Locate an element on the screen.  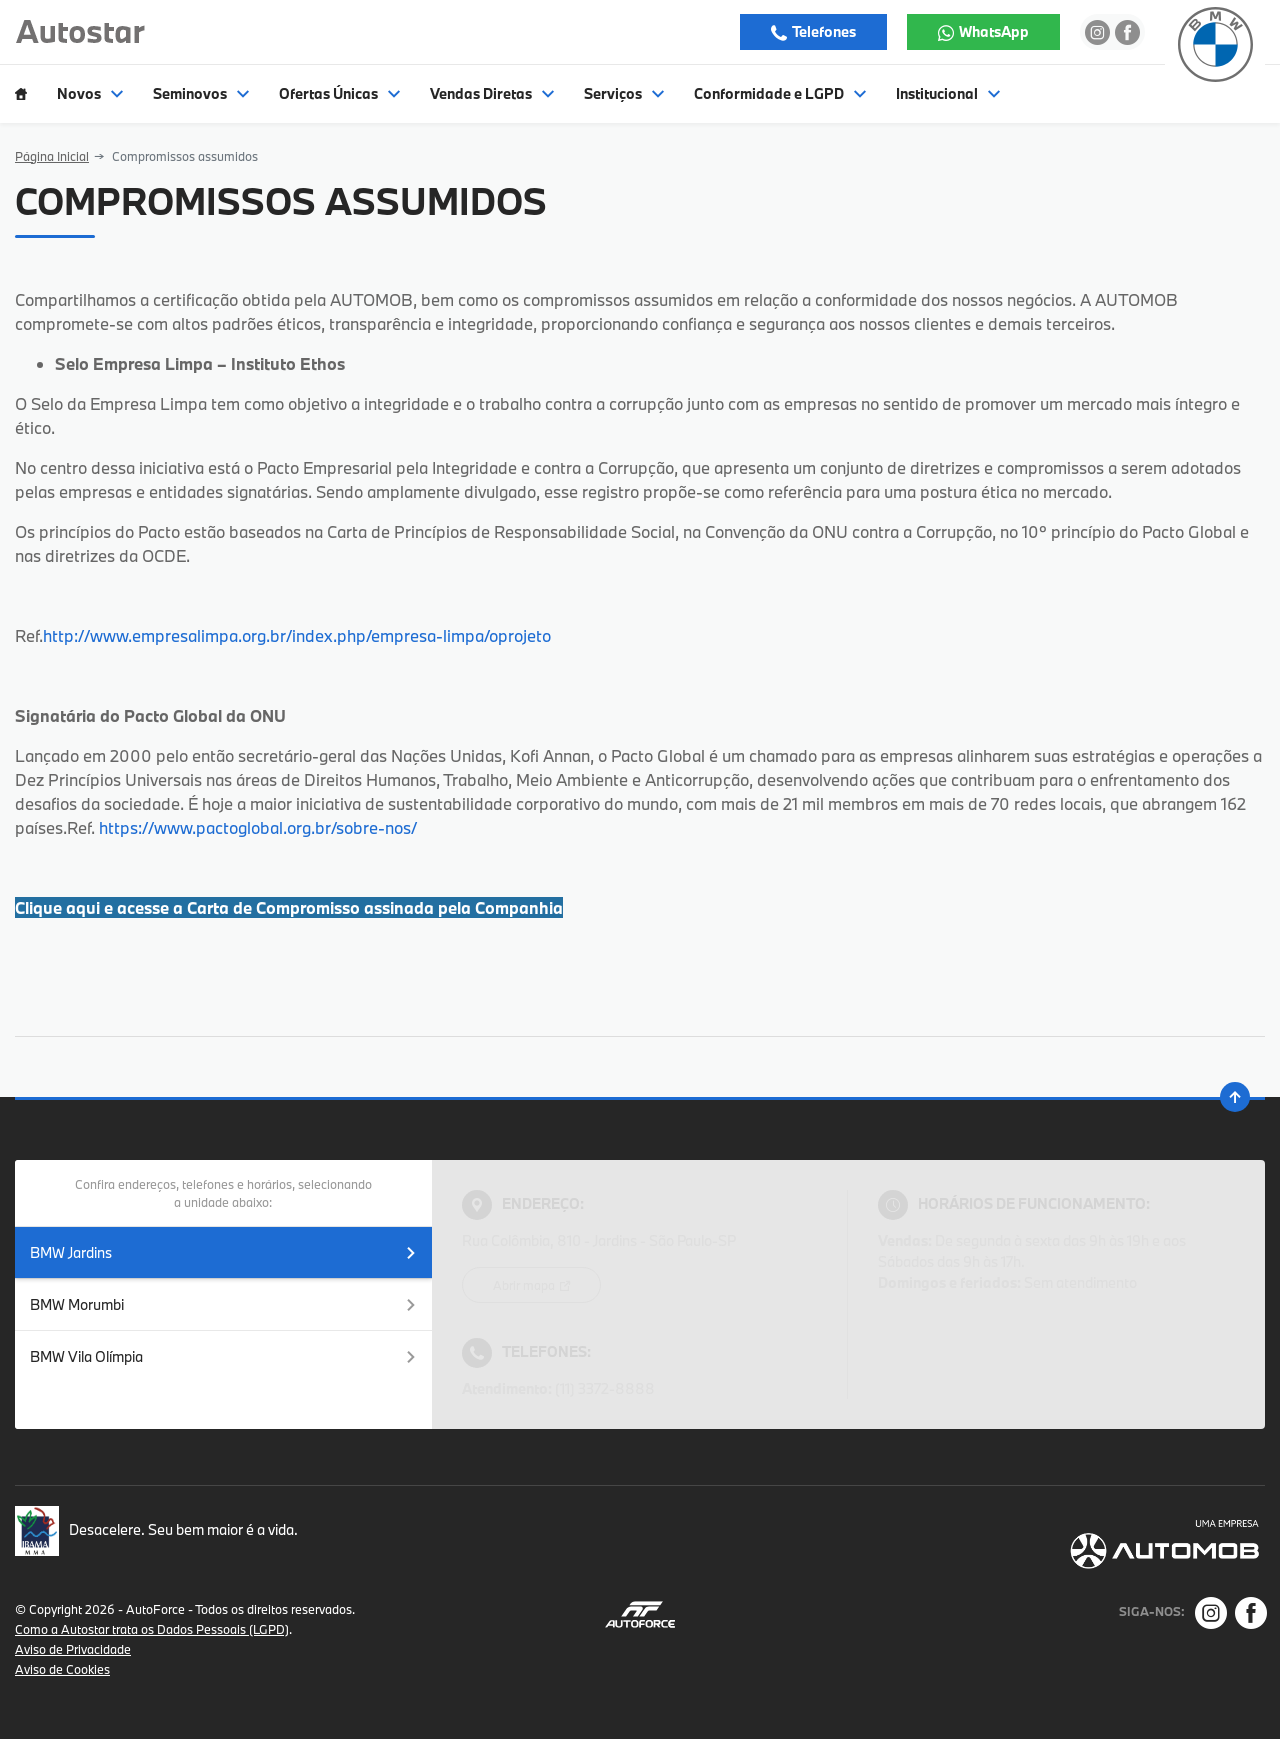
WhatsApp is located at coordinates (992, 31).